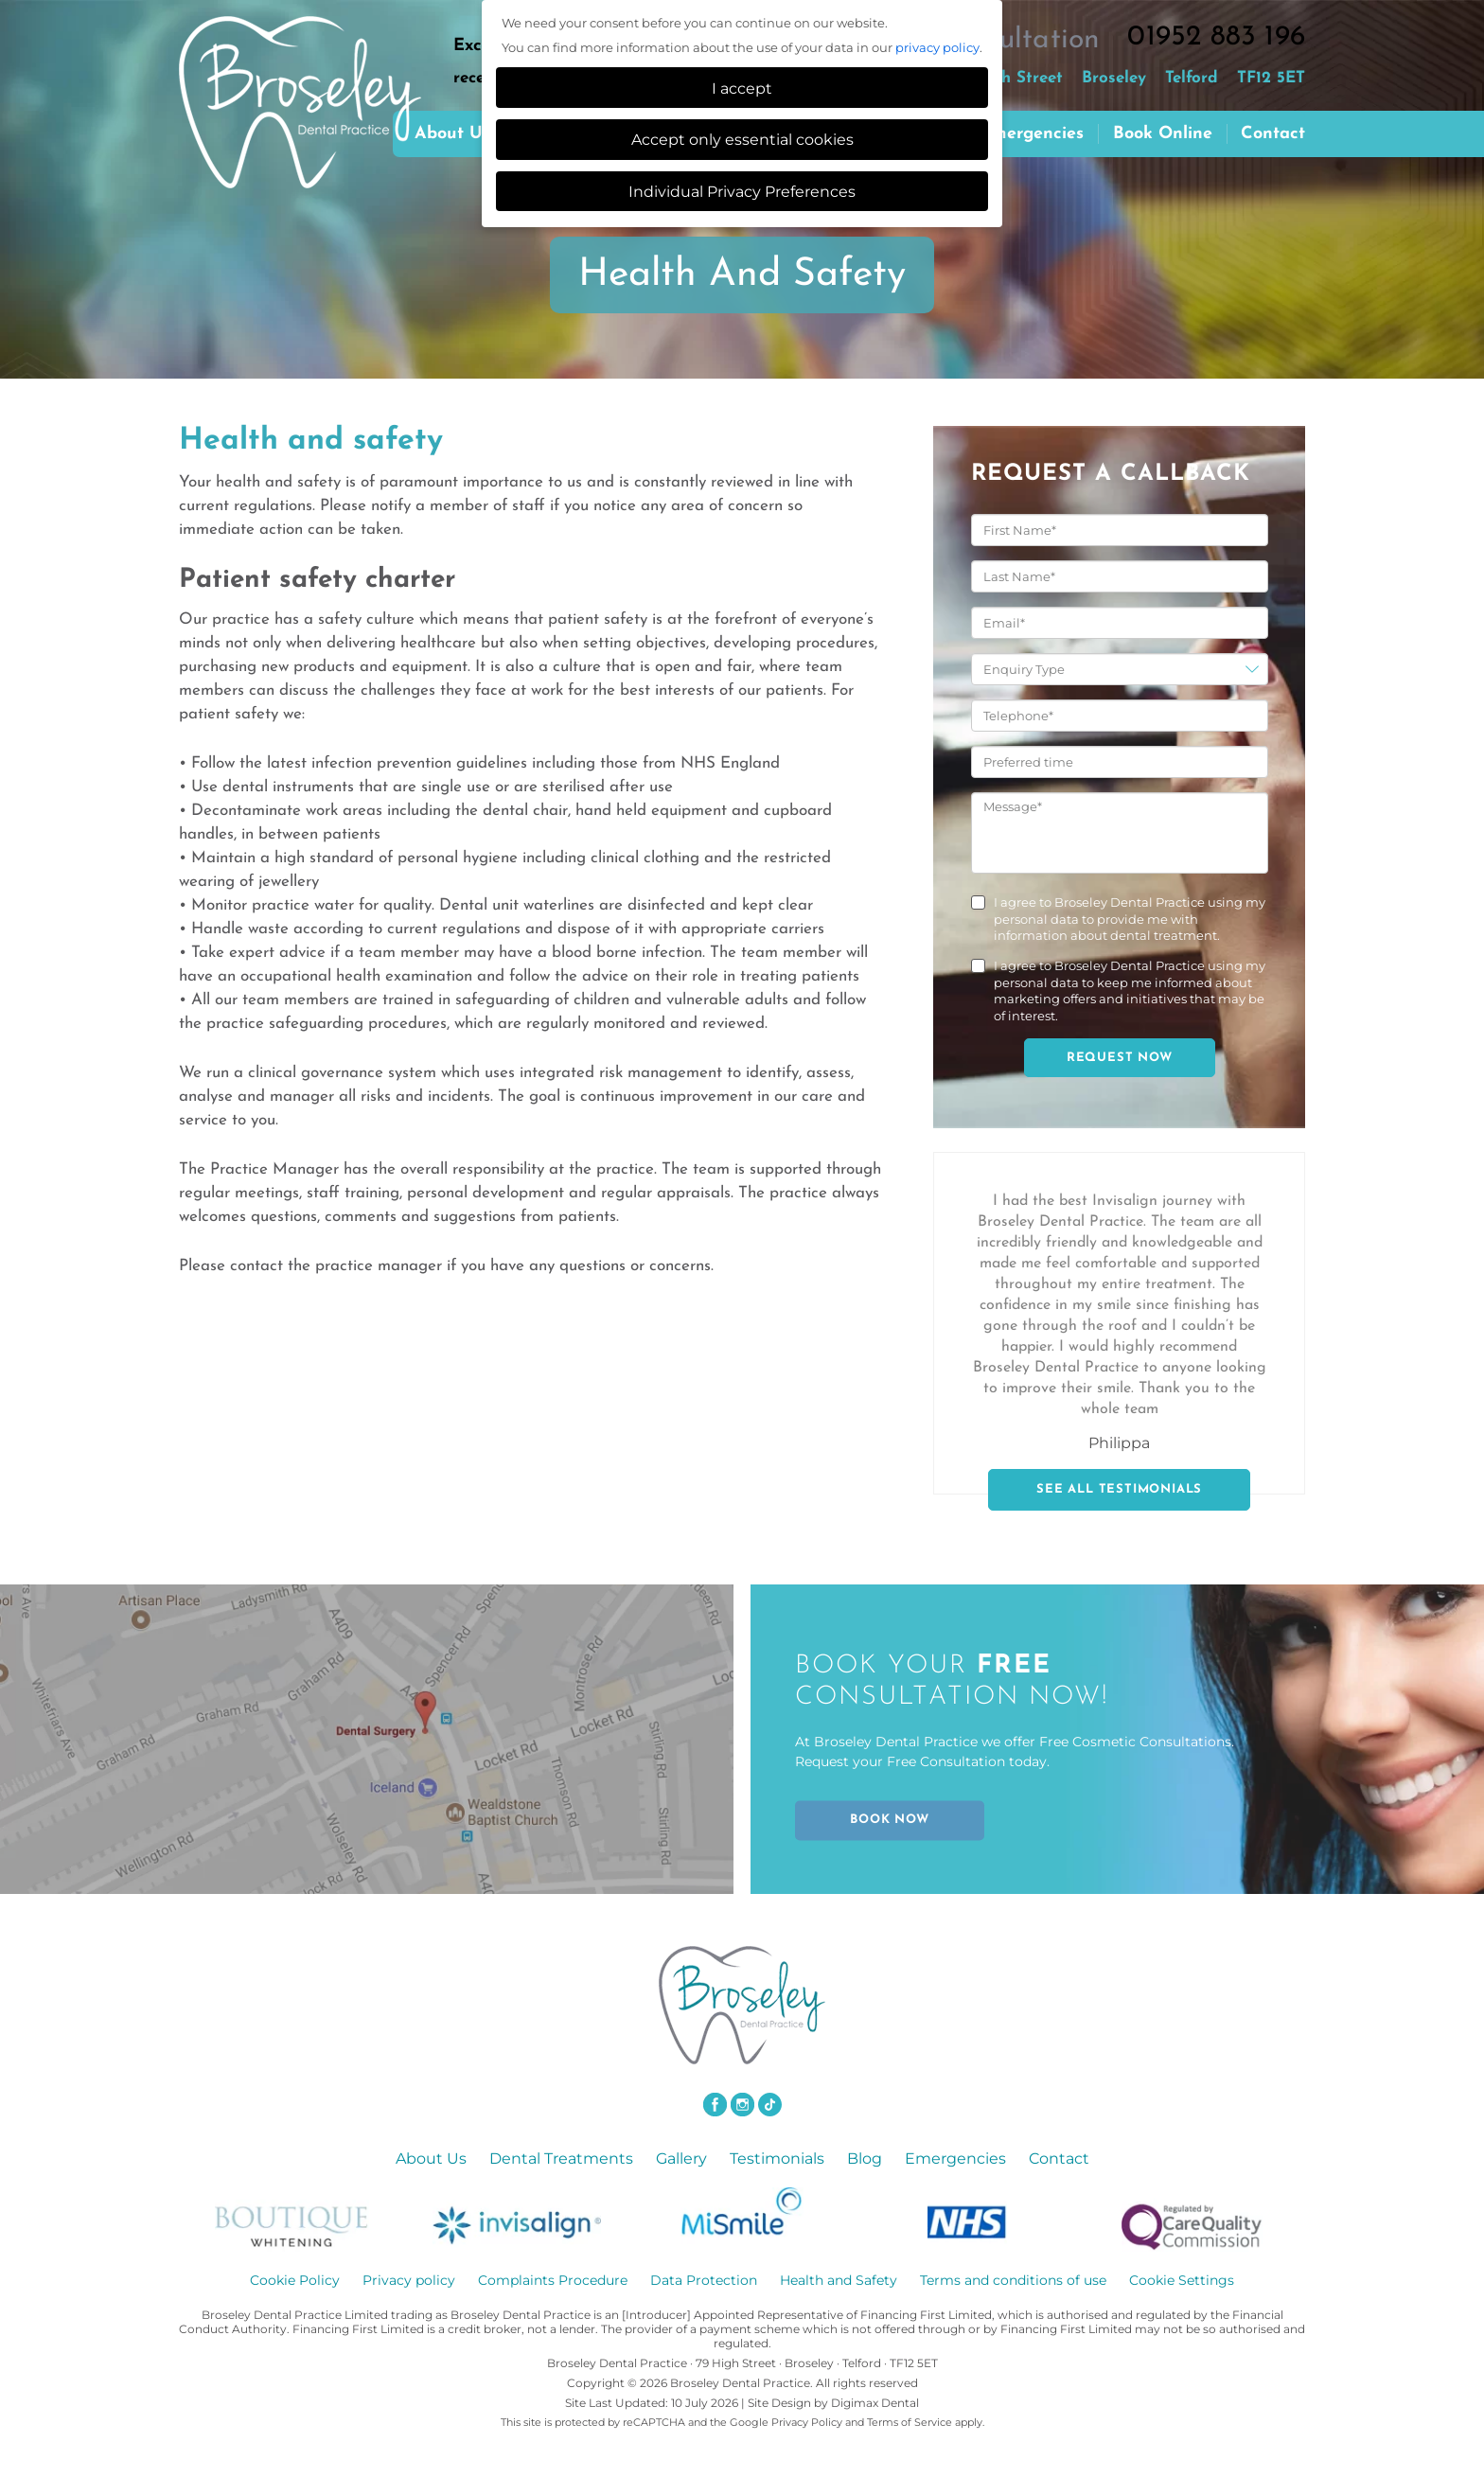 This screenshot has height=2477, width=1484. Describe the element at coordinates (777, 2158) in the screenshot. I see `Testimonials` at that location.